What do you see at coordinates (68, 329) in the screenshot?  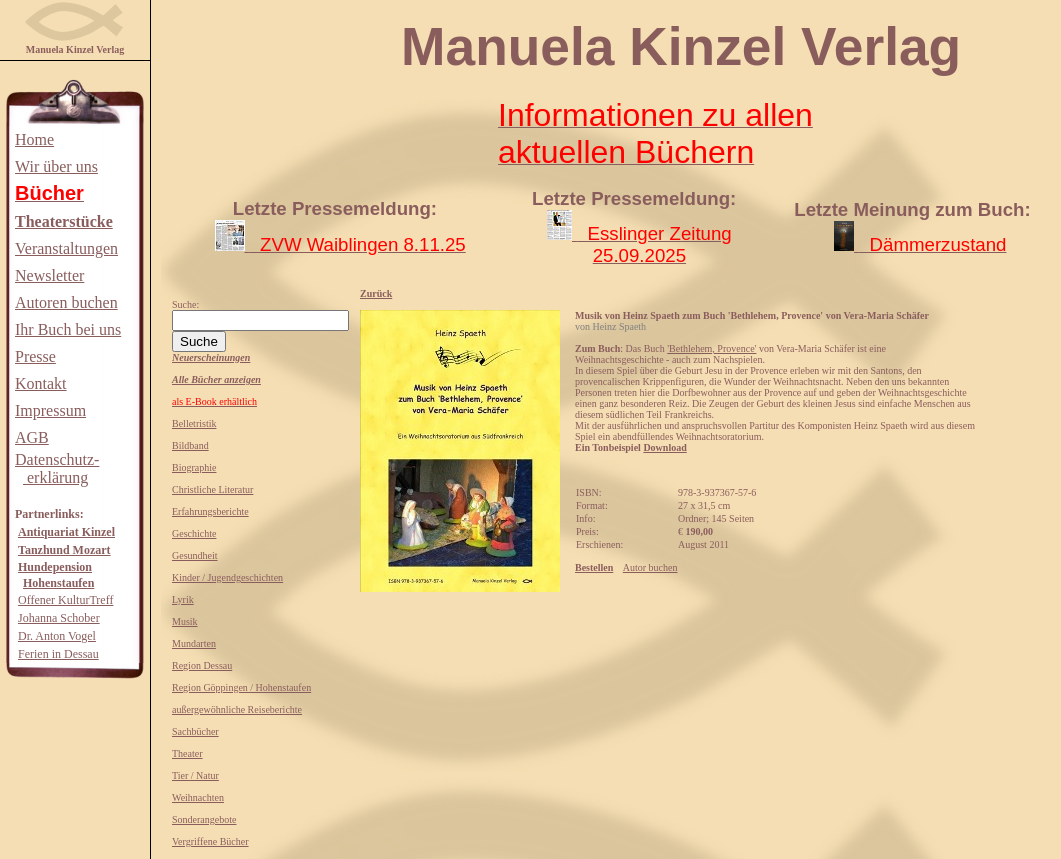 I see `Ihr Buch bei uns` at bounding box center [68, 329].